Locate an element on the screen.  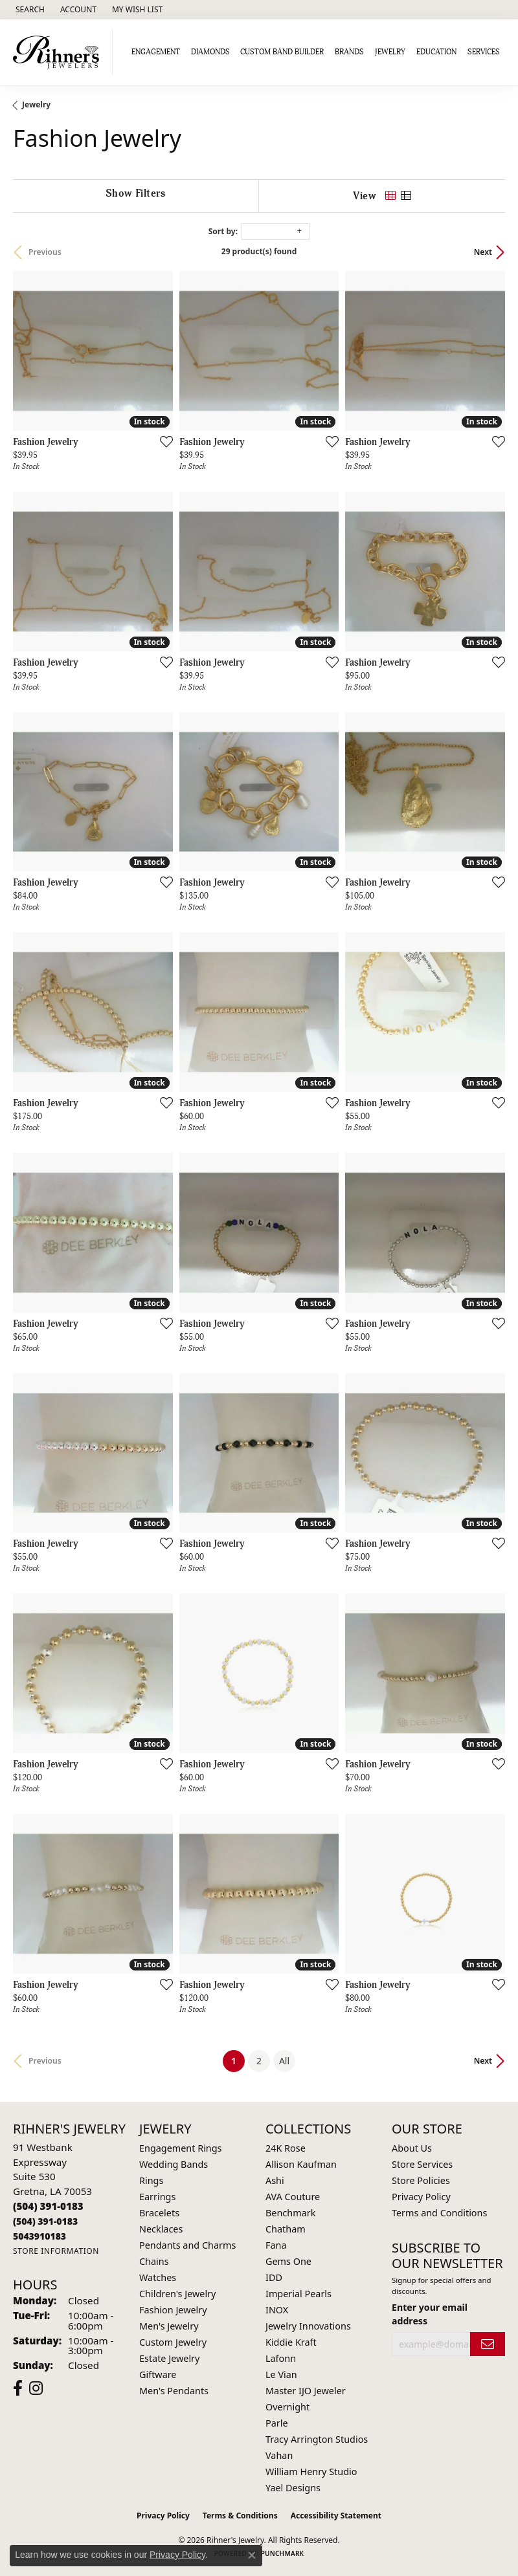
Enter your email address is located at coordinates (429, 2314).